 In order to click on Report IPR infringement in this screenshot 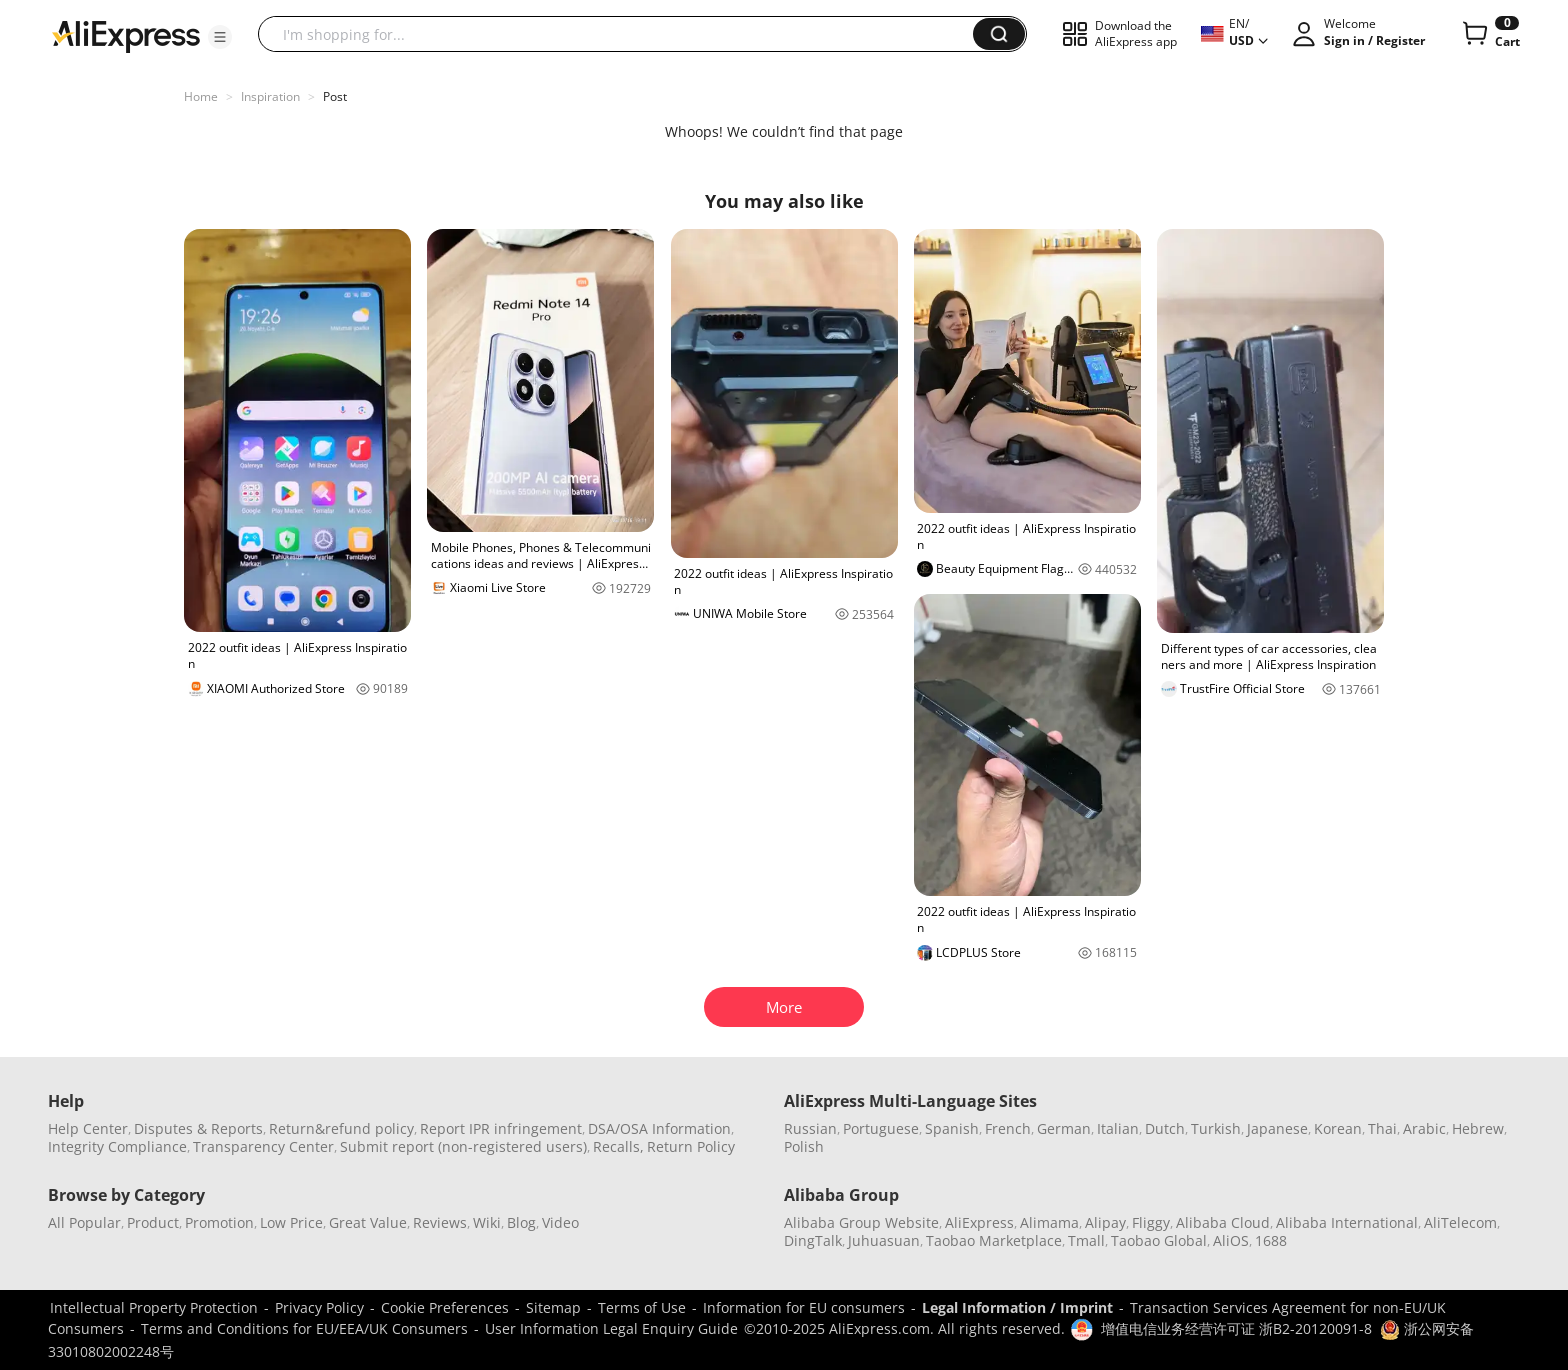, I will do `click(501, 1128)`.